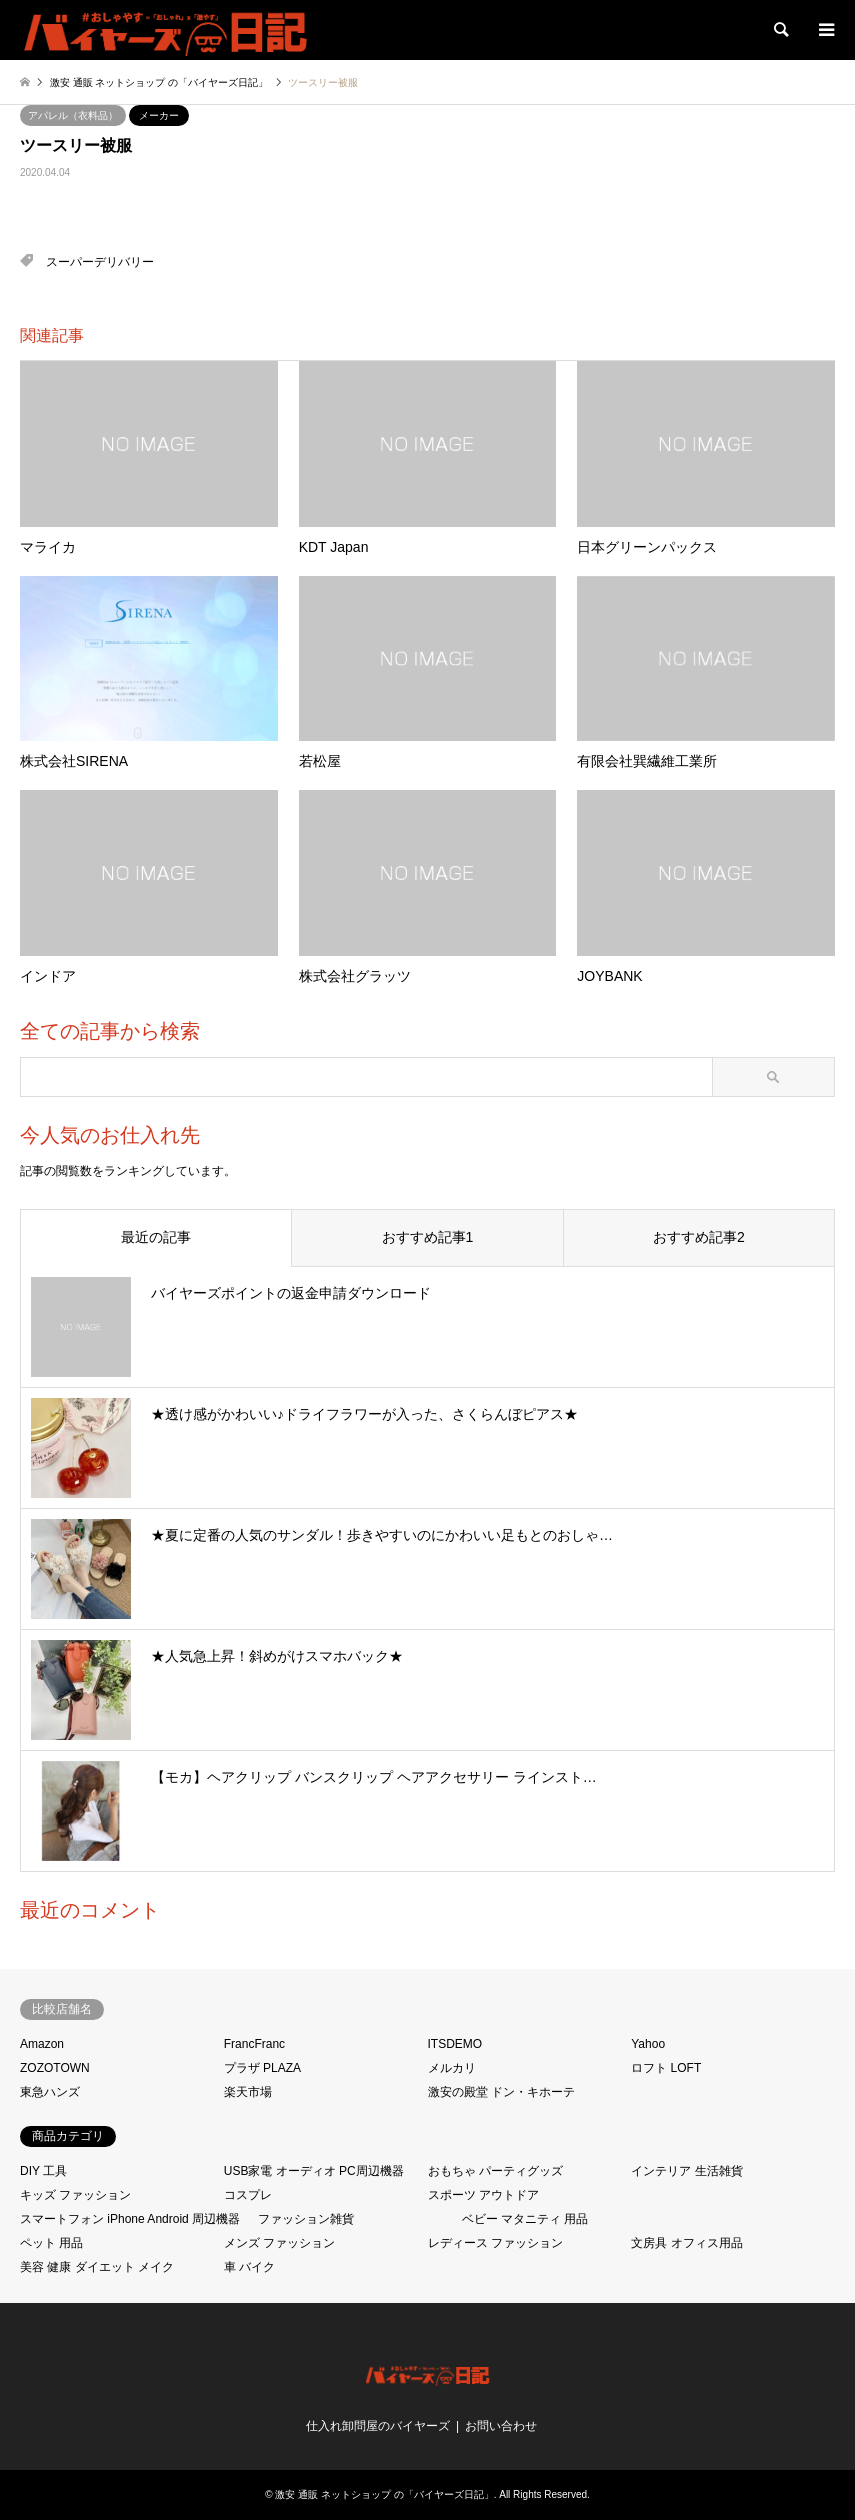 This screenshot has height=2520, width=855. What do you see at coordinates (686, 2243) in the screenshot?
I see `文房具 オフィス用品` at bounding box center [686, 2243].